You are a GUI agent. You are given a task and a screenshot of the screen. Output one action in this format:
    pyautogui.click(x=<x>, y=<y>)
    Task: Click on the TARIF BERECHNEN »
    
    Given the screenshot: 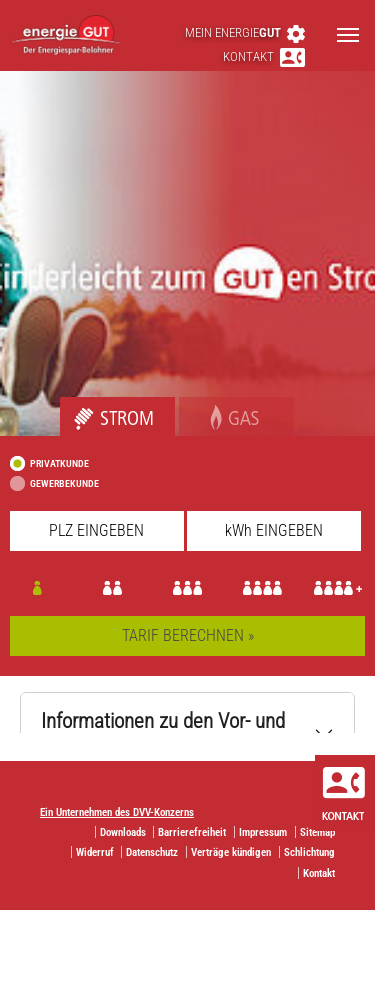 What is the action you would take?
    pyautogui.click(x=188, y=635)
    